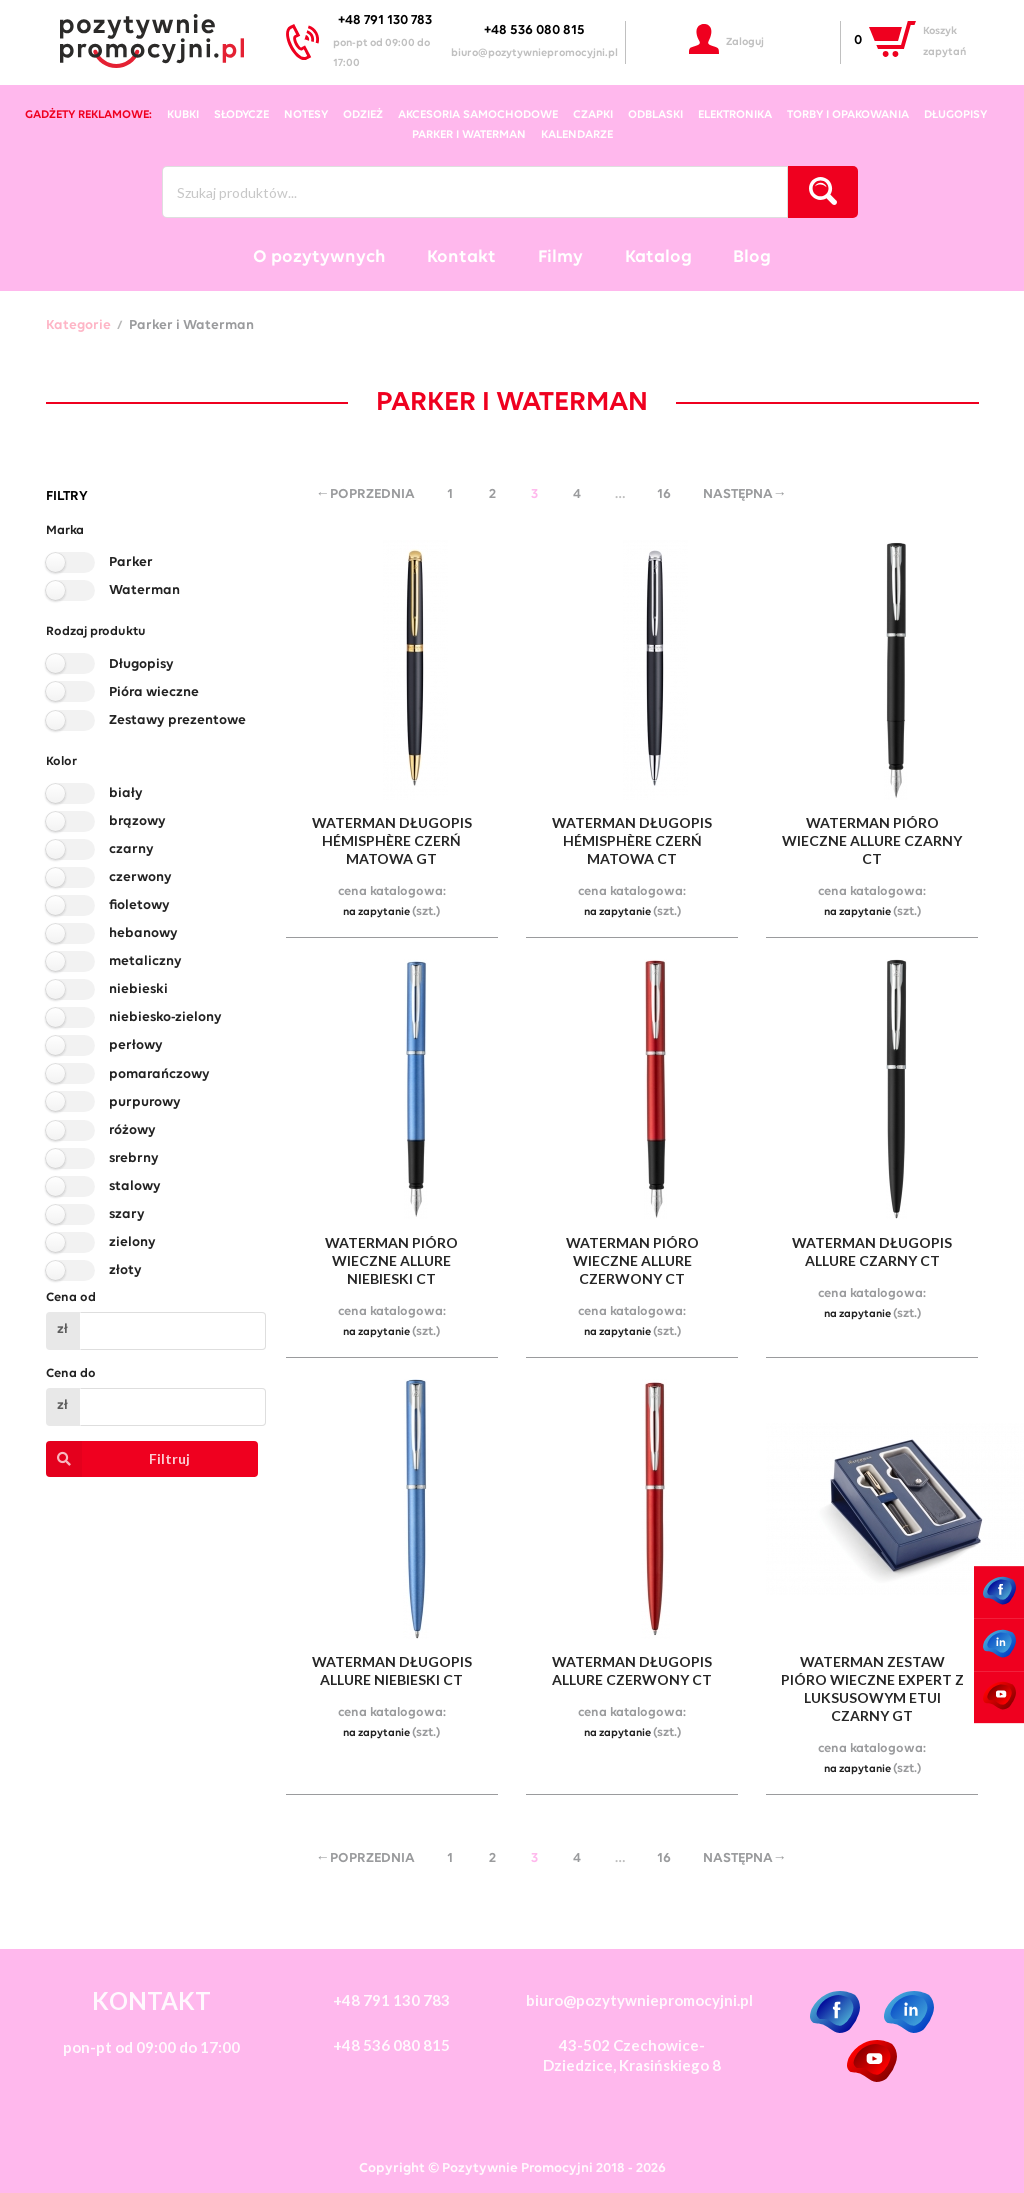 This screenshot has width=1024, height=2193. I want to click on brązowy, so click(137, 821).